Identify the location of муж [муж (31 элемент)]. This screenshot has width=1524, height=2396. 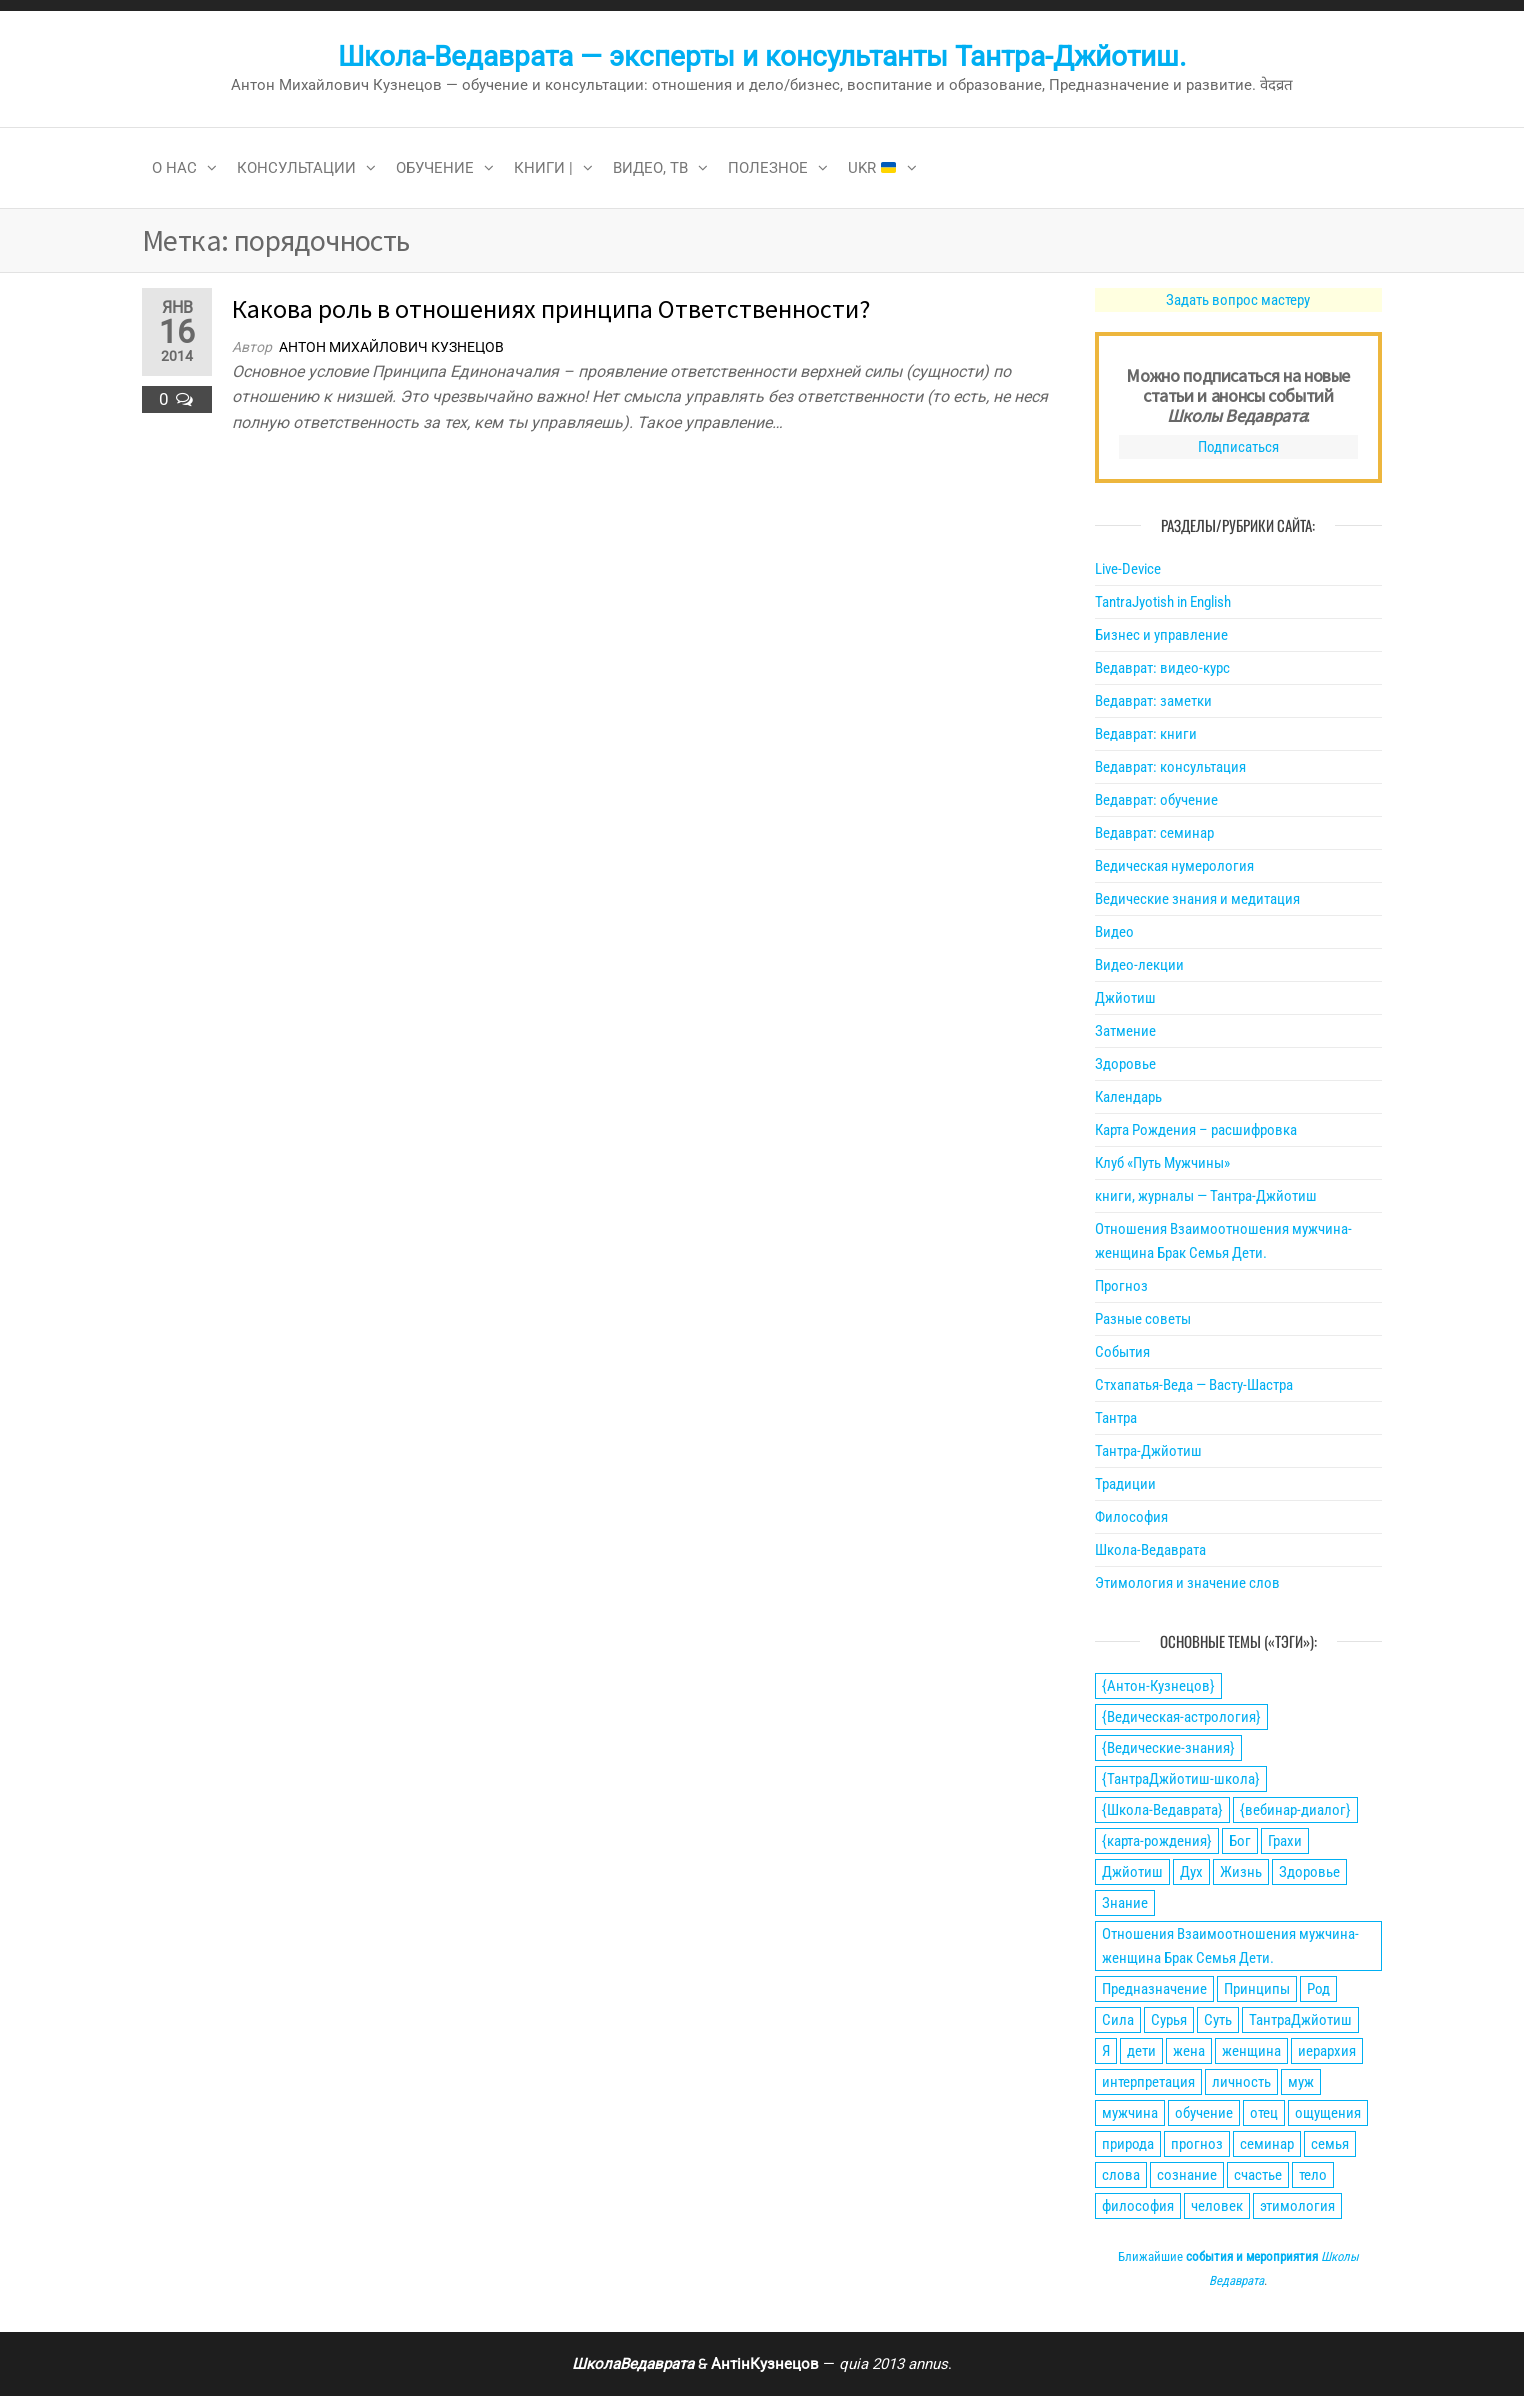
(1301, 2082).